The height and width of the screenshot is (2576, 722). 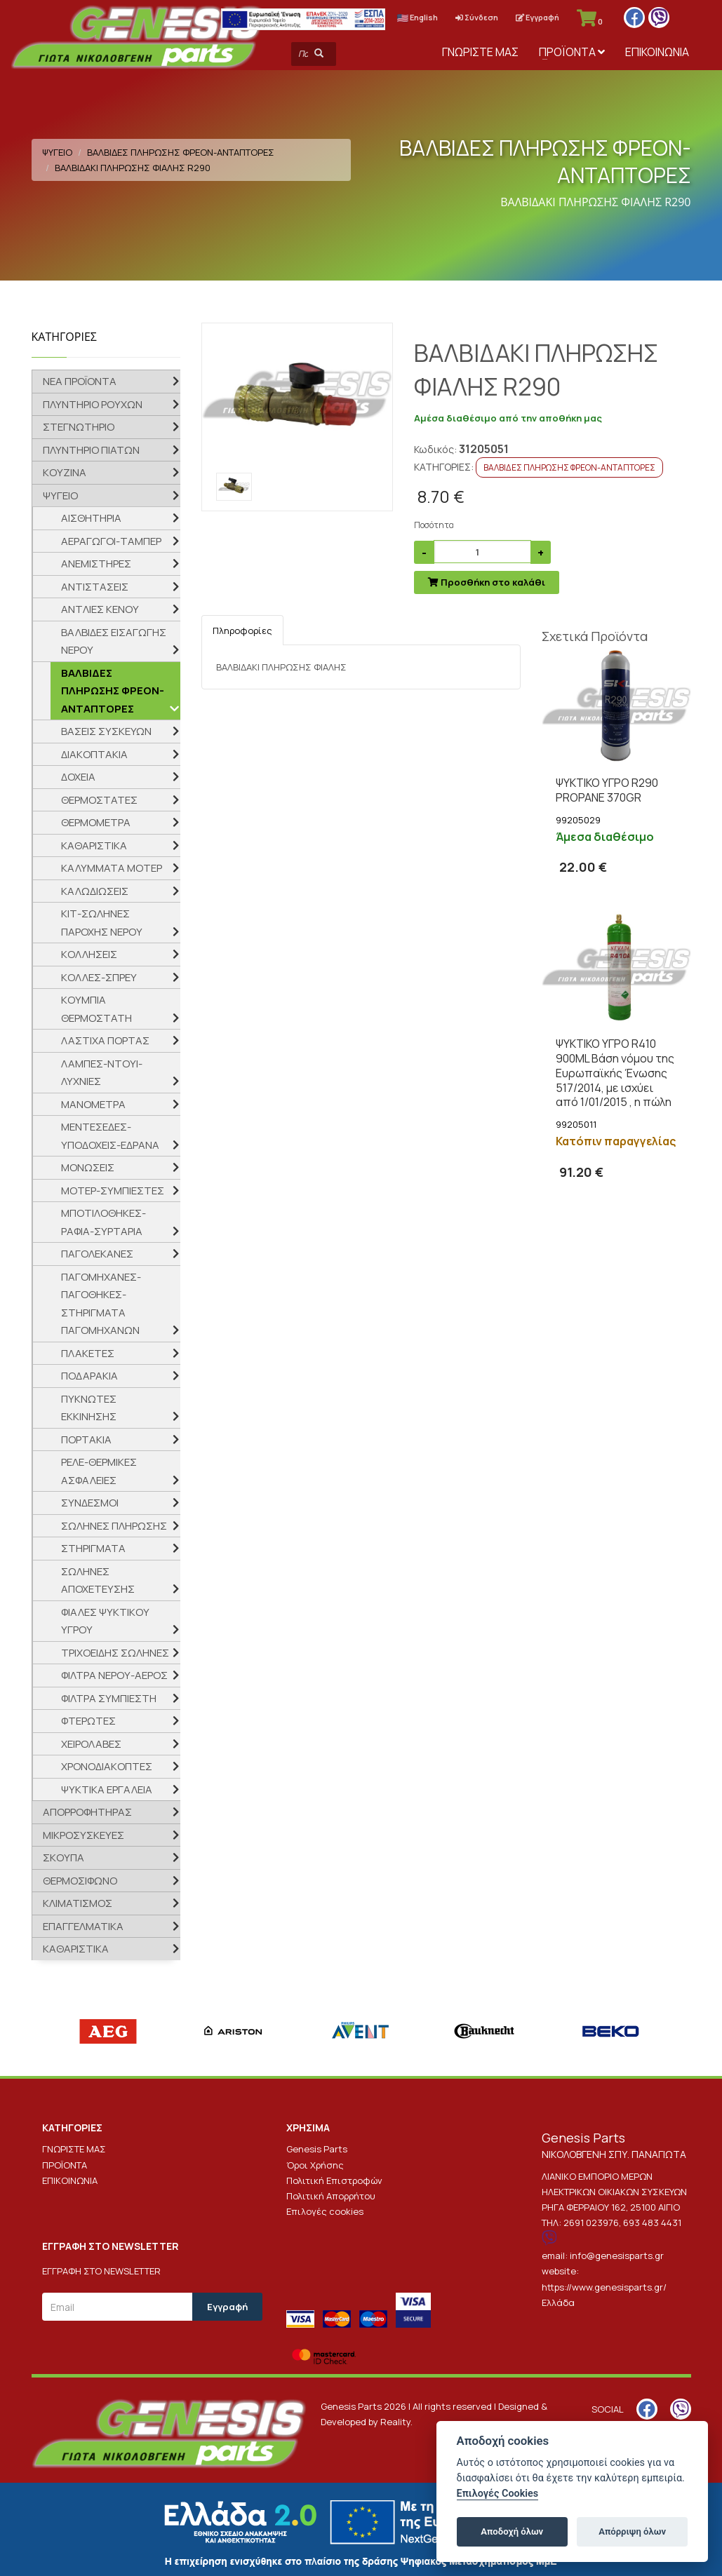 What do you see at coordinates (96, 563) in the screenshot?
I see `ΑΝΕΜΙΣΤΗΡΕΣ` at bounding box center [96, 563].